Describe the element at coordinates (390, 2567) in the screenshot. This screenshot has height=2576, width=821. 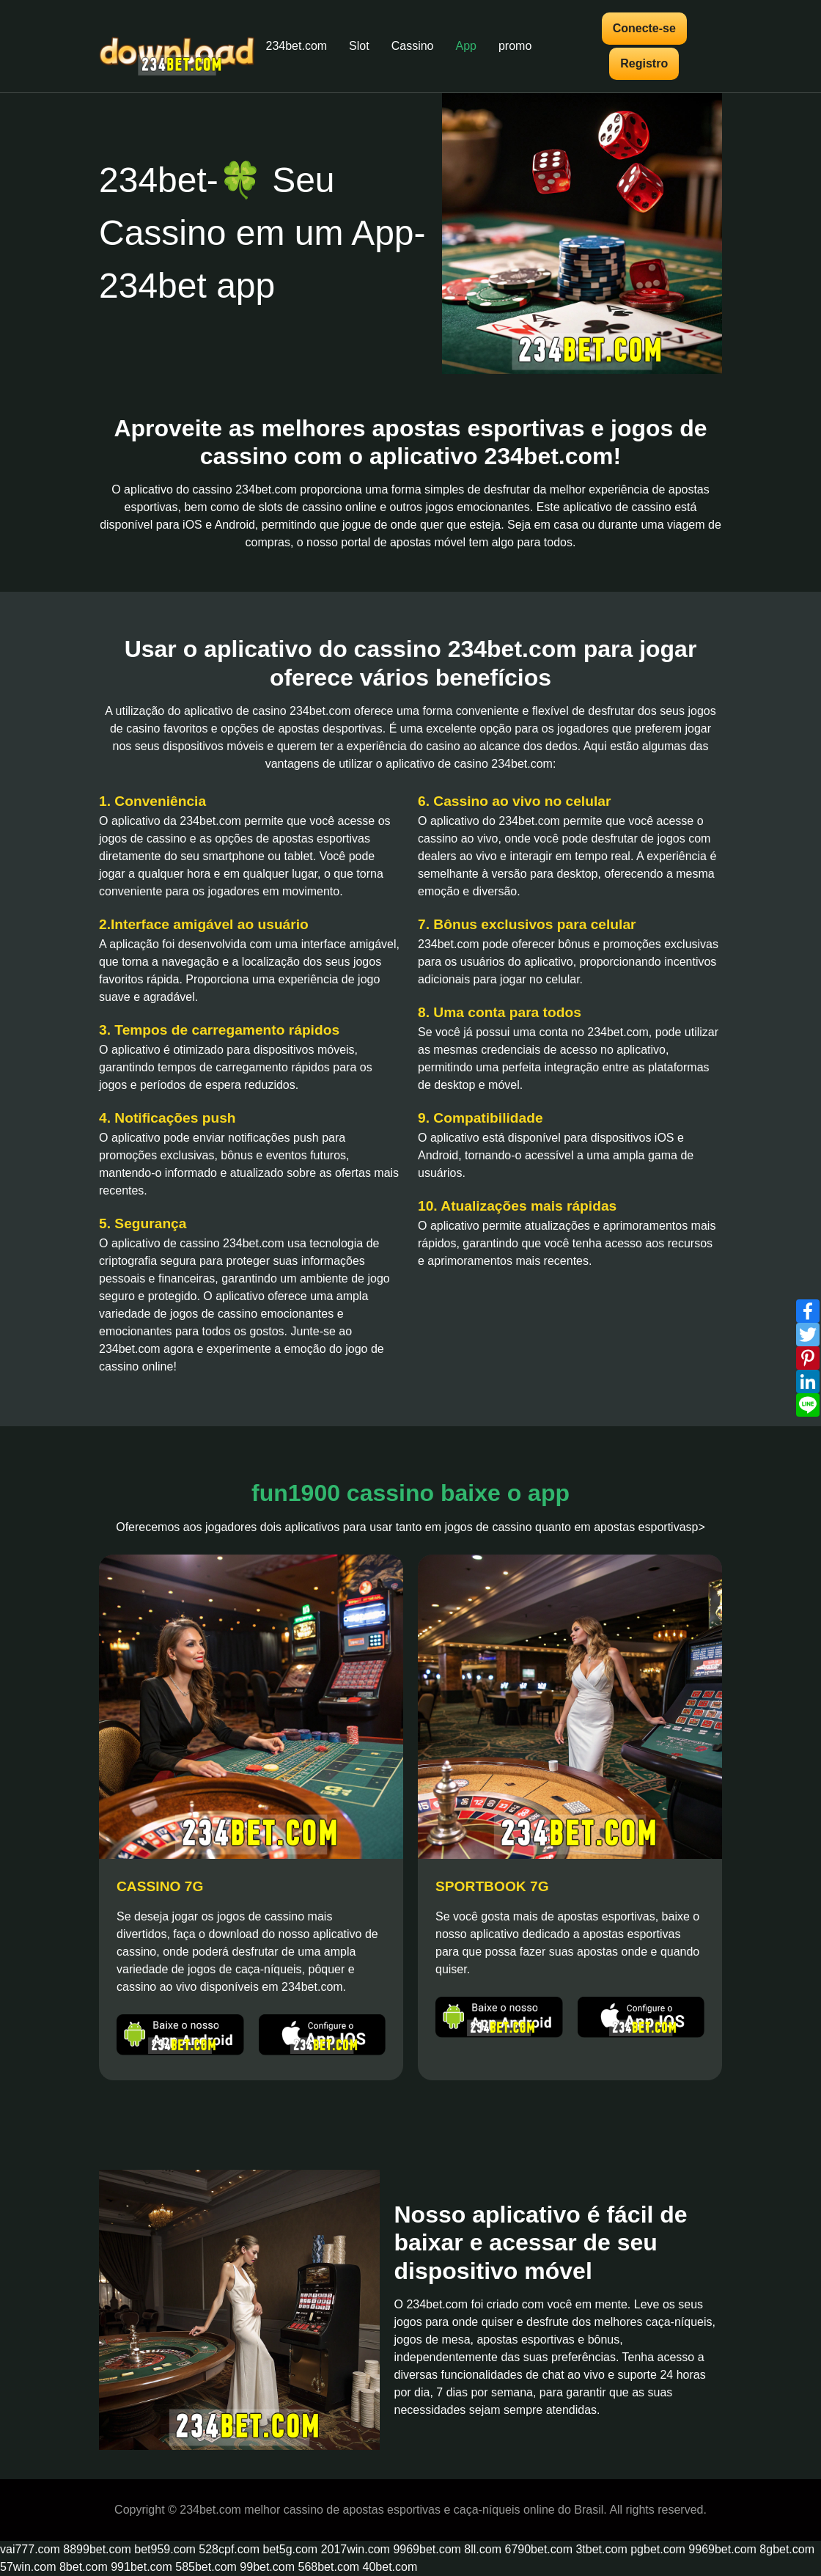
I see `40bet.com` at that location.